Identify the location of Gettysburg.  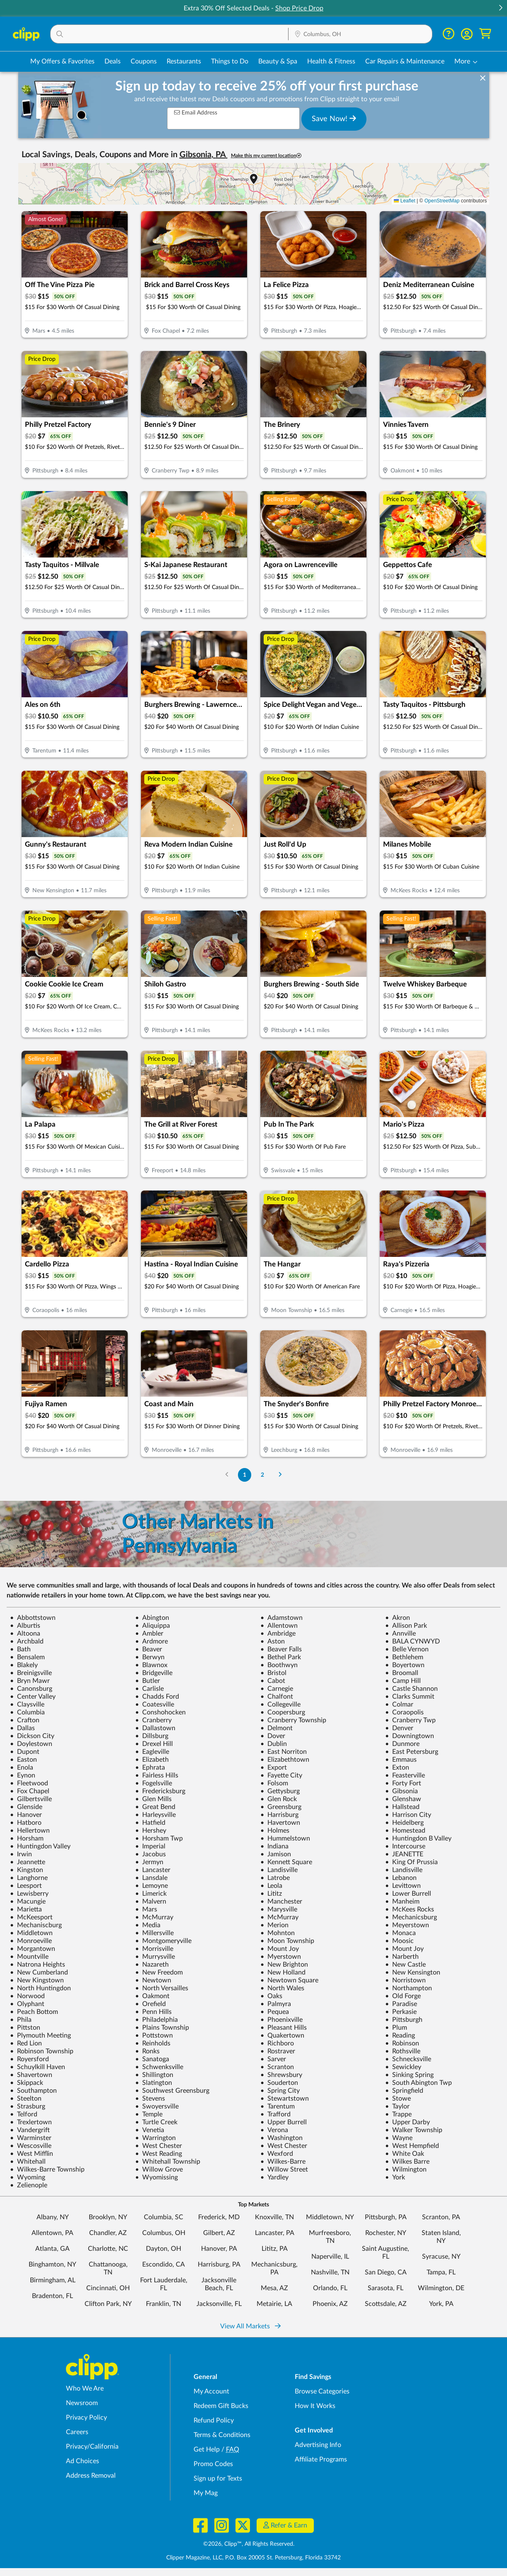
(280, 1791).